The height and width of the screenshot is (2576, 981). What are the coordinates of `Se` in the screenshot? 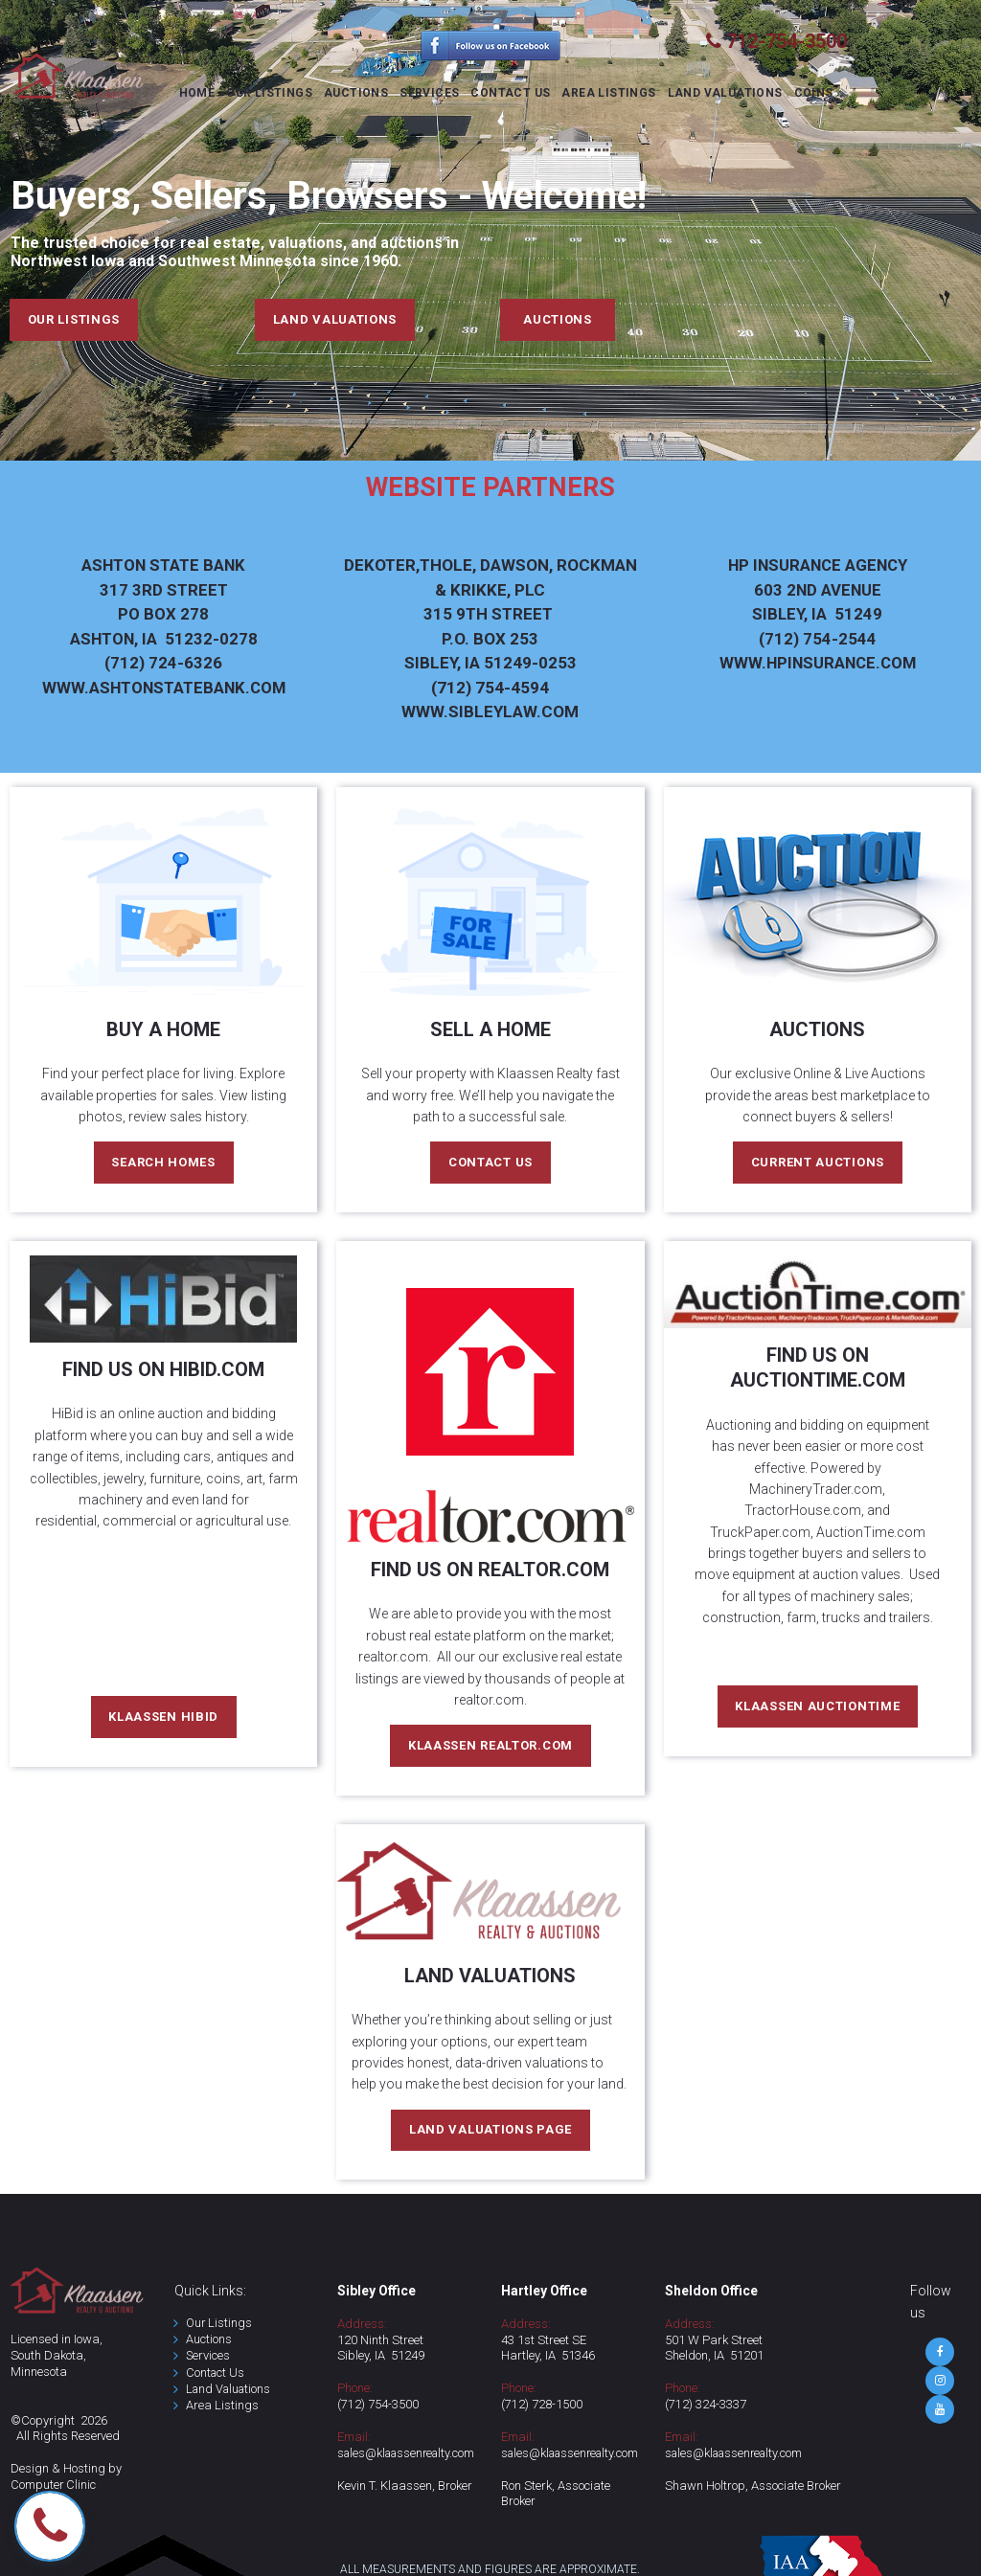 It's located at (192, 2357).